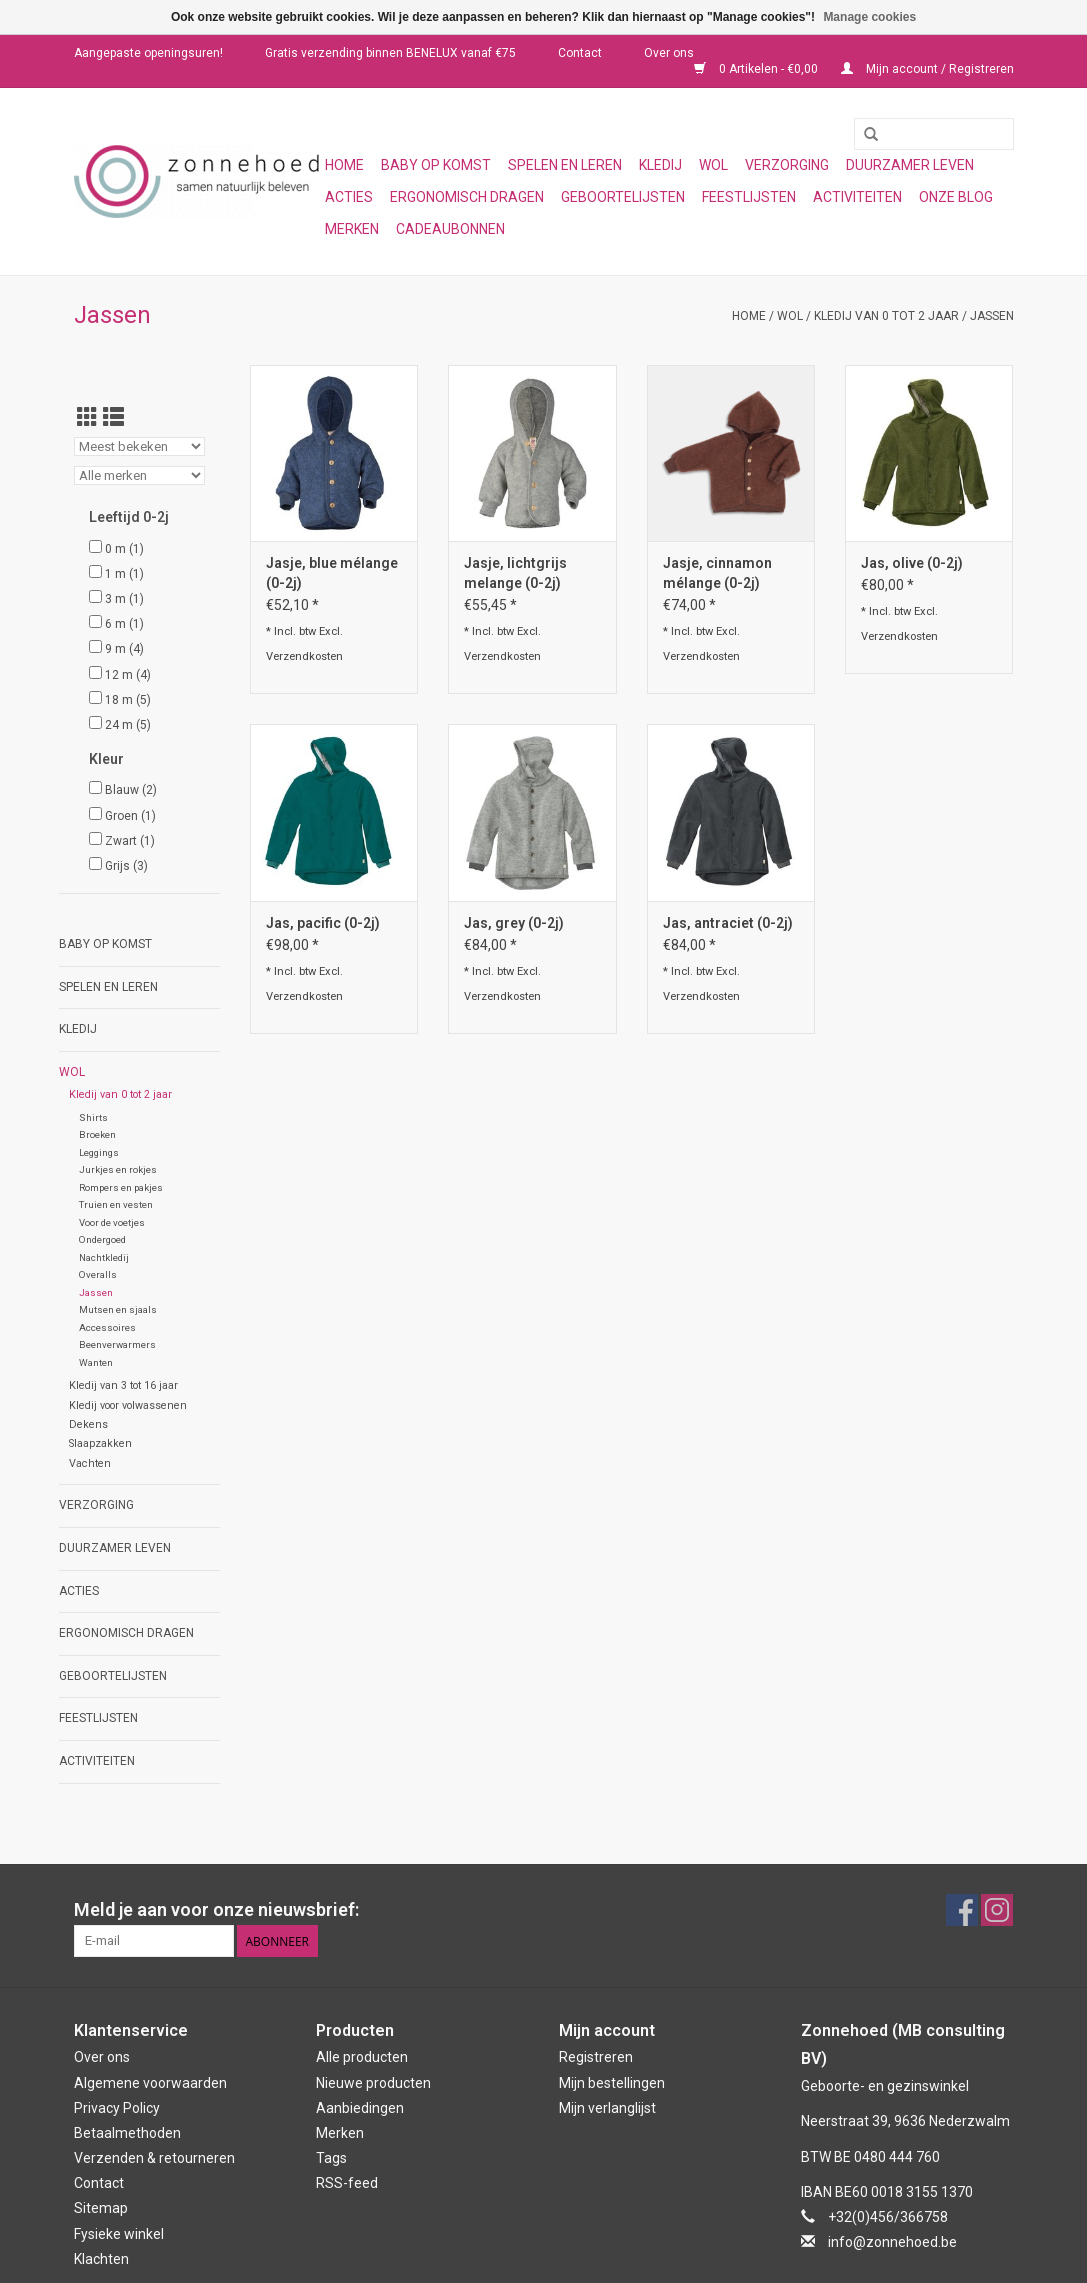 The image size is (1087, 2283). What do you see at coordinates (910, 165) in the screenshot?
I see `Duurzamer leven` at bounding box center [910, 165].